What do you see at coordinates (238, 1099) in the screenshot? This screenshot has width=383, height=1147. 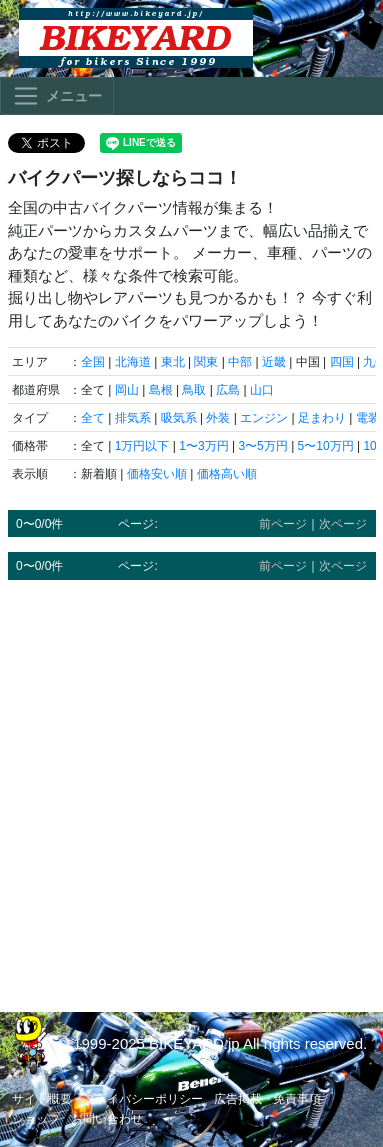 I see `広告掲載` at bounding box center [238, 1099].